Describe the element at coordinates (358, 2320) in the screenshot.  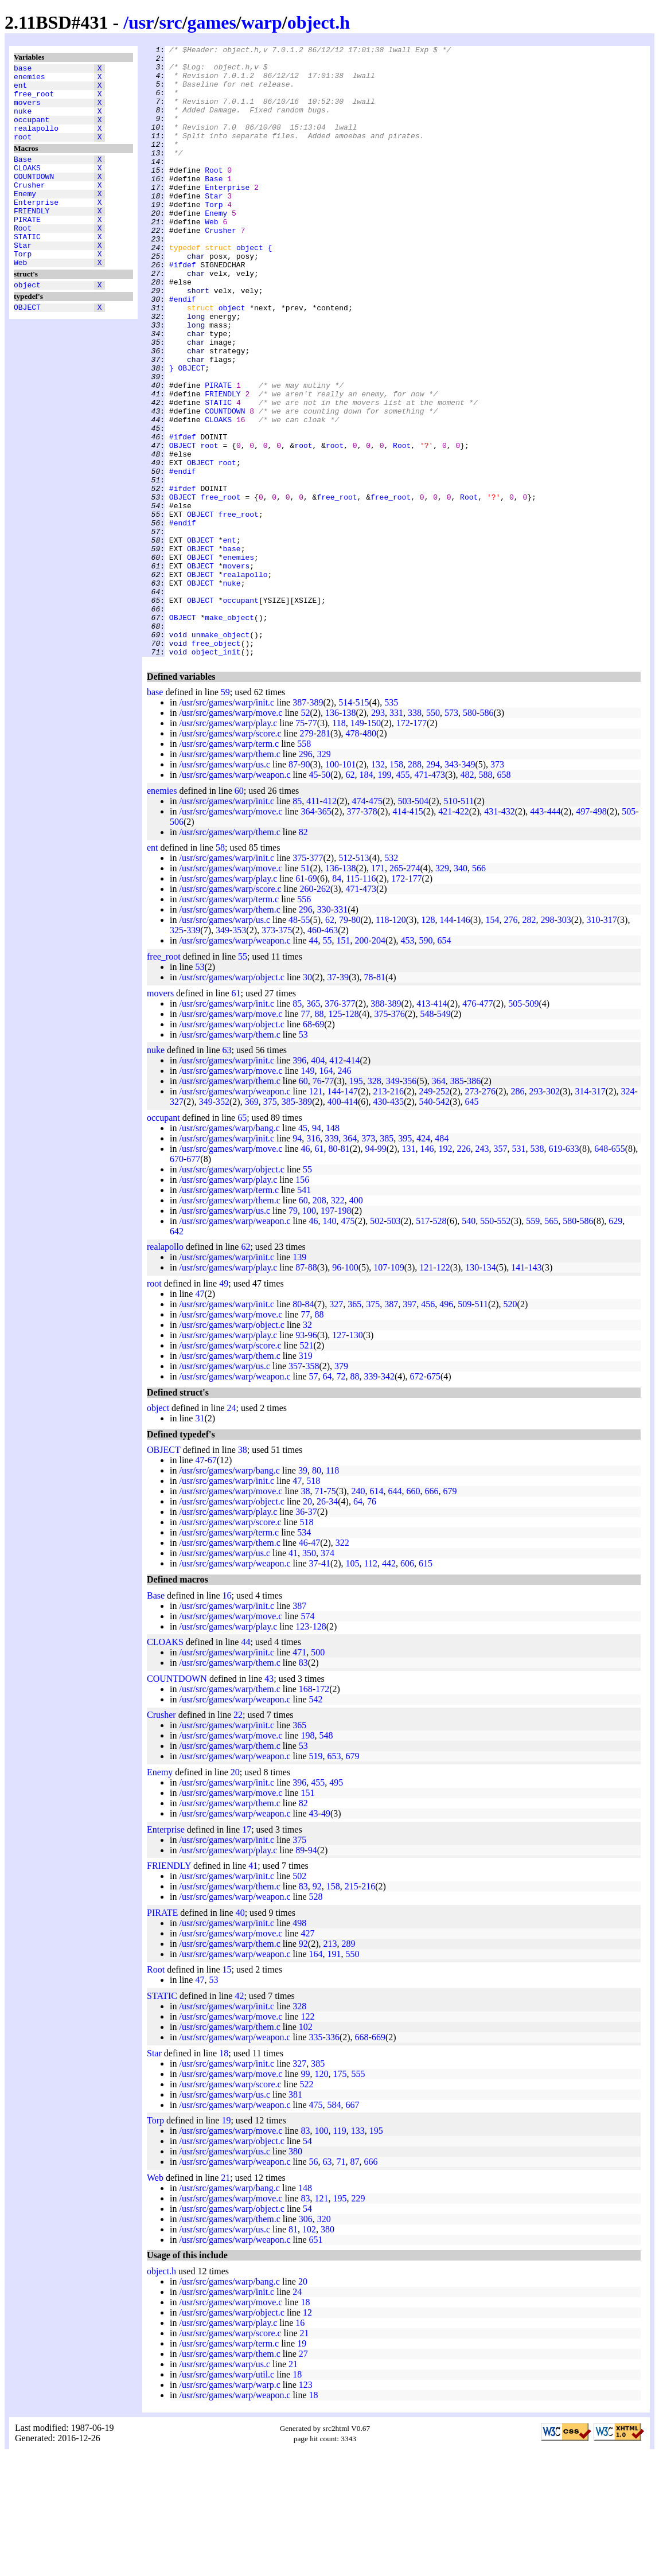
I see `229` at that location.